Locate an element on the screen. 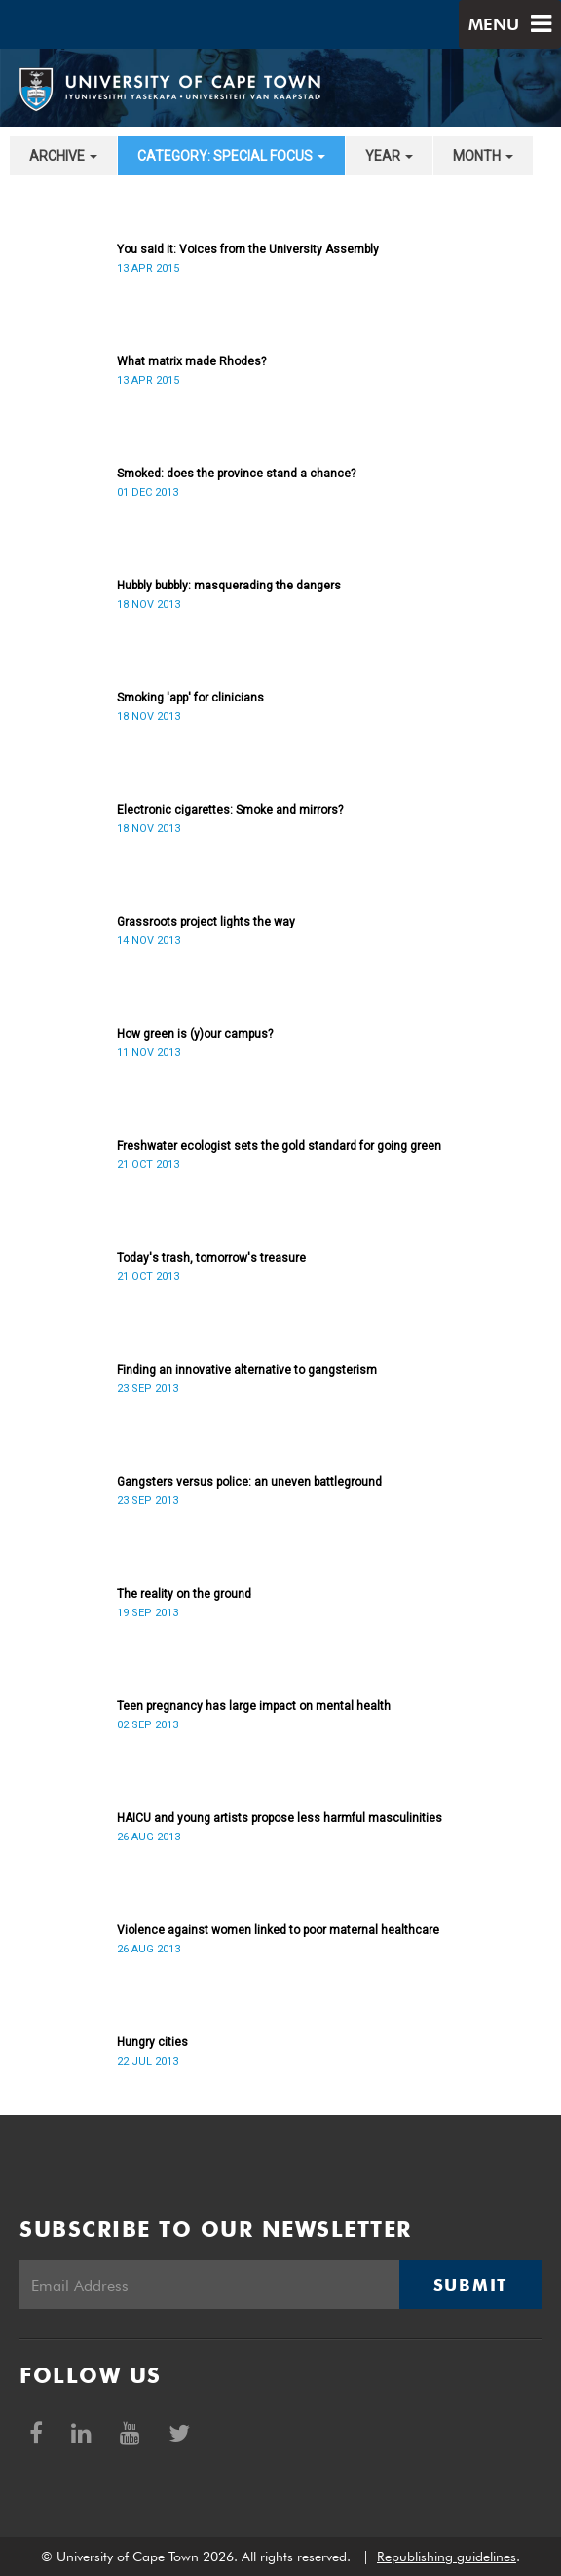 The image size is (561, 2576). The reality on the ground is located at coordinates (184, 1594).